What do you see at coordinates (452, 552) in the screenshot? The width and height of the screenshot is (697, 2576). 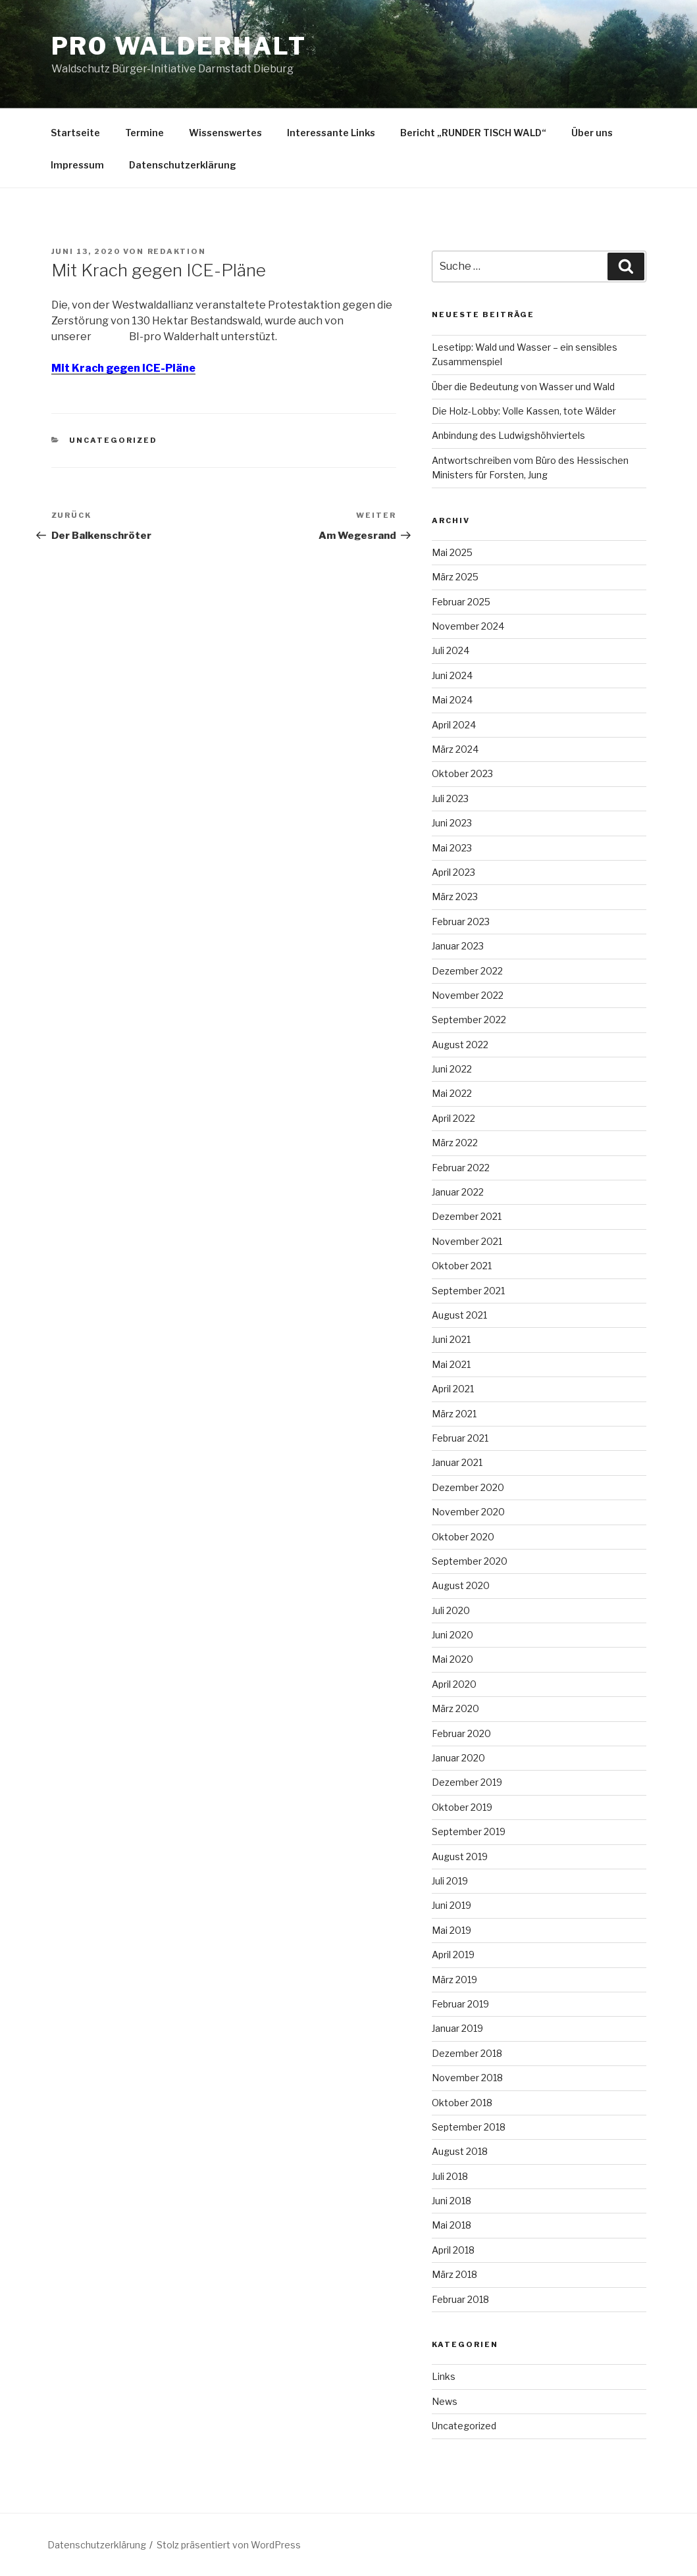 I see `Mai 2025` at bounding box center [452, 552].